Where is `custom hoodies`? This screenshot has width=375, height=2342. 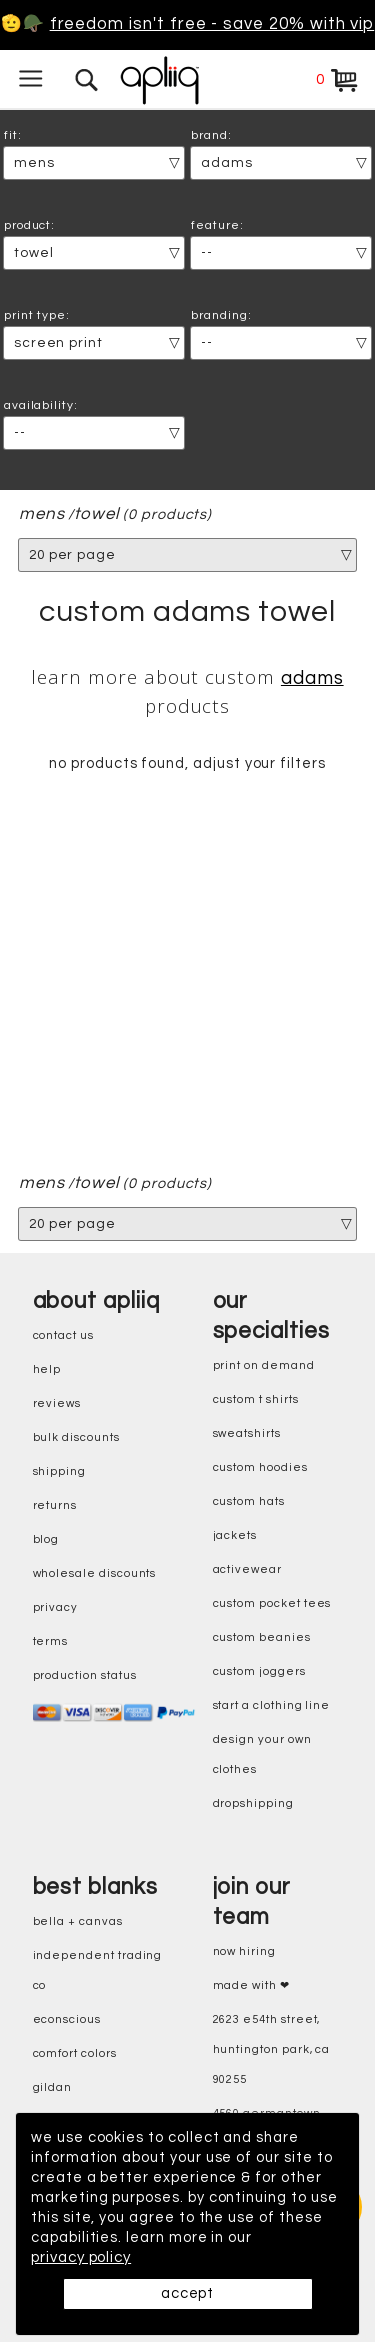
custom hoodies is located at coordinates (260, 1468).